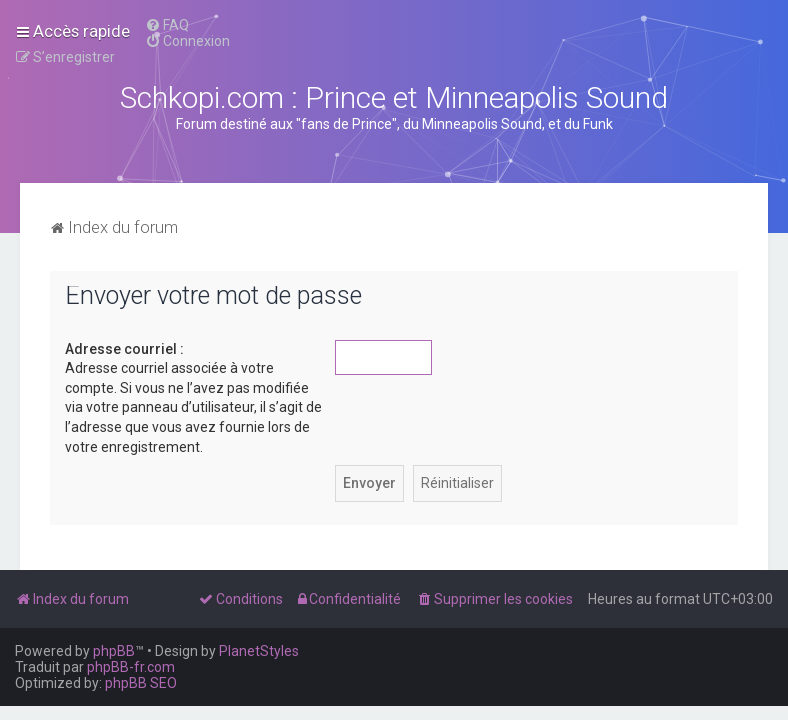  What do you see at coordinates (114, 651) in the screenshot?
I see `phpBB` at bounding box center [114, 651].